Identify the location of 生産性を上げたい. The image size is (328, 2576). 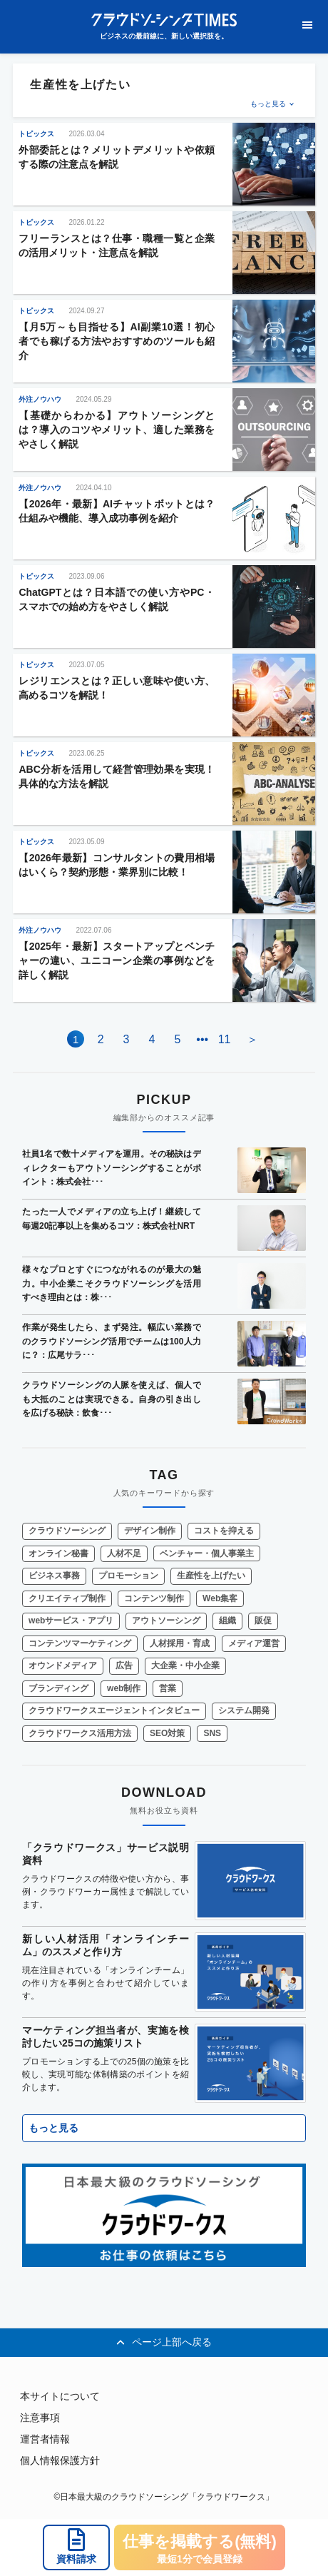
(211, 1576).